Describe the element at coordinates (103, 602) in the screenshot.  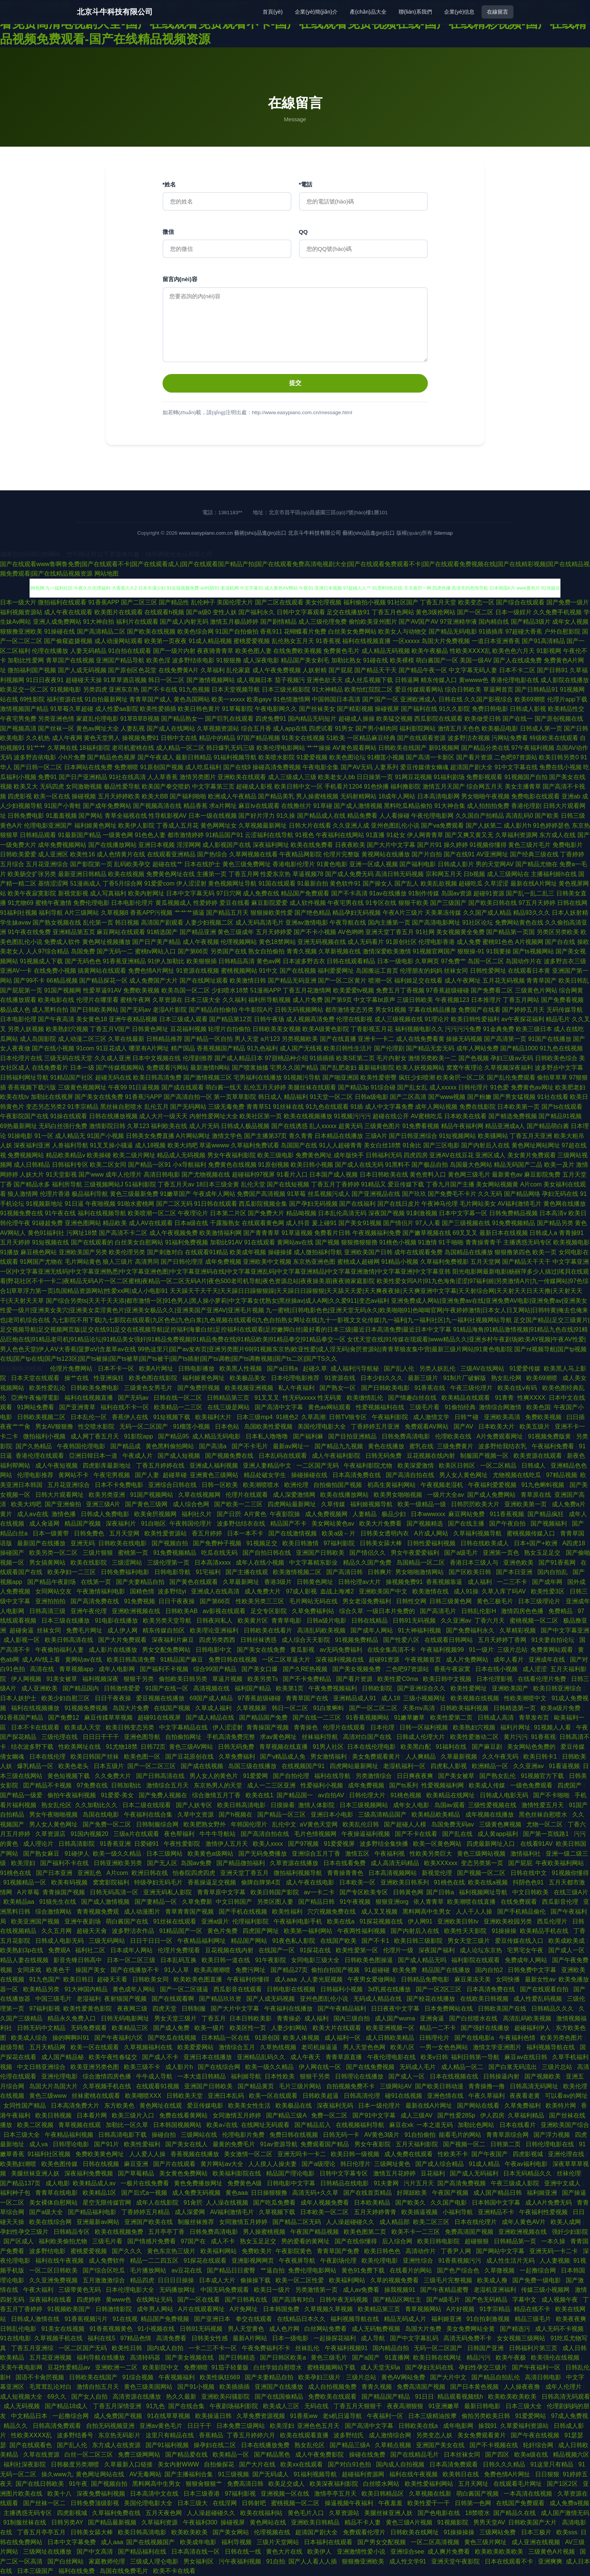
I see `91香蕉APP` at that location.